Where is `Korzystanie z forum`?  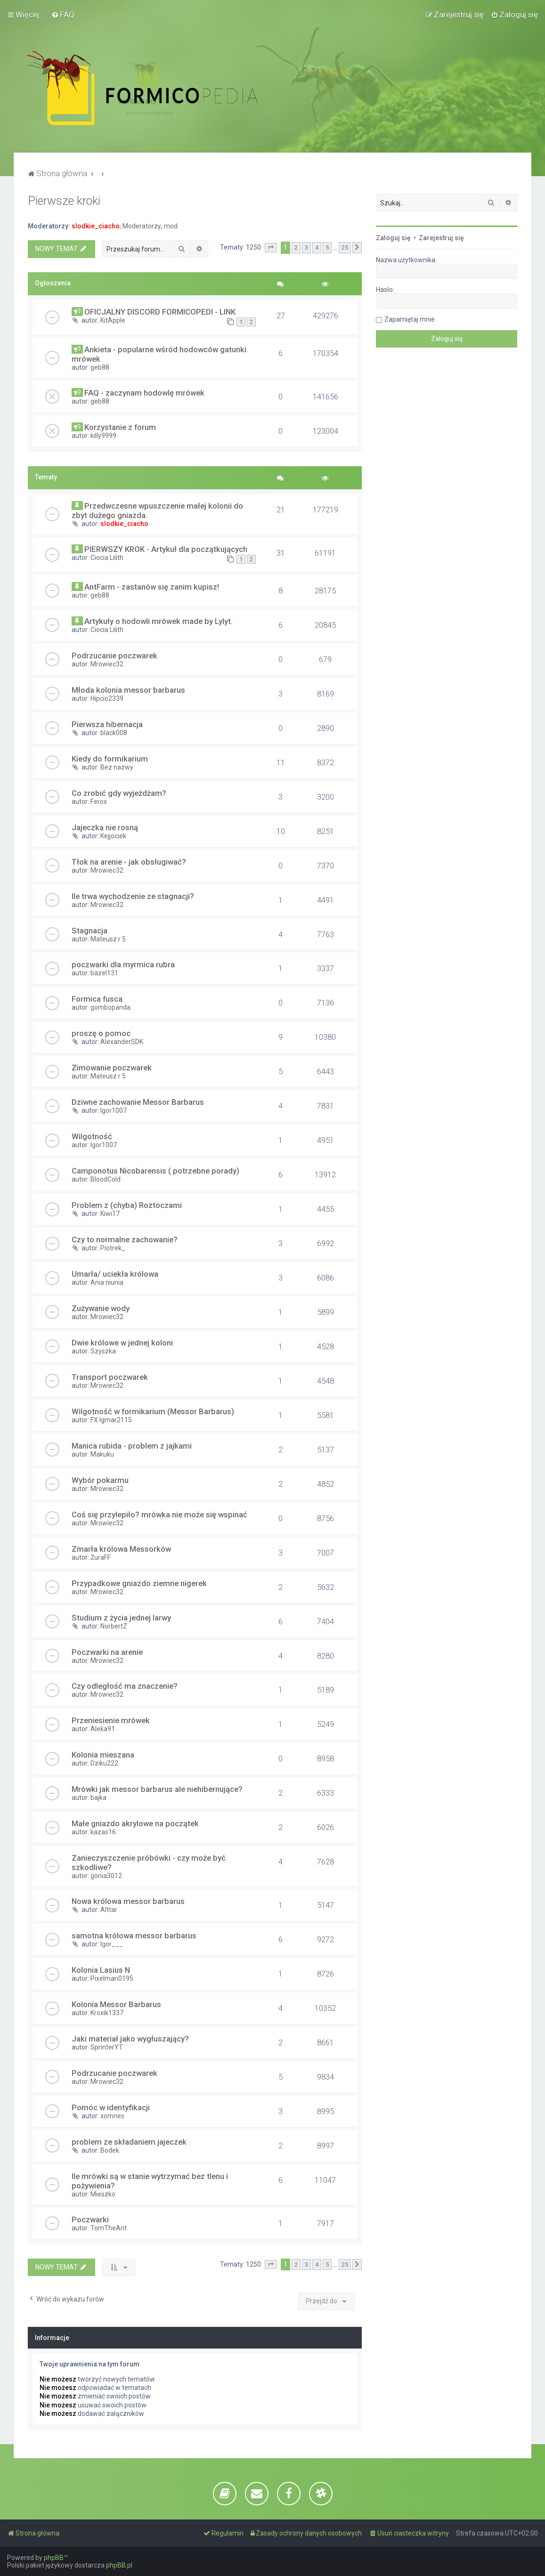 Korzystanie z forum is located at coordinates (120, 427).